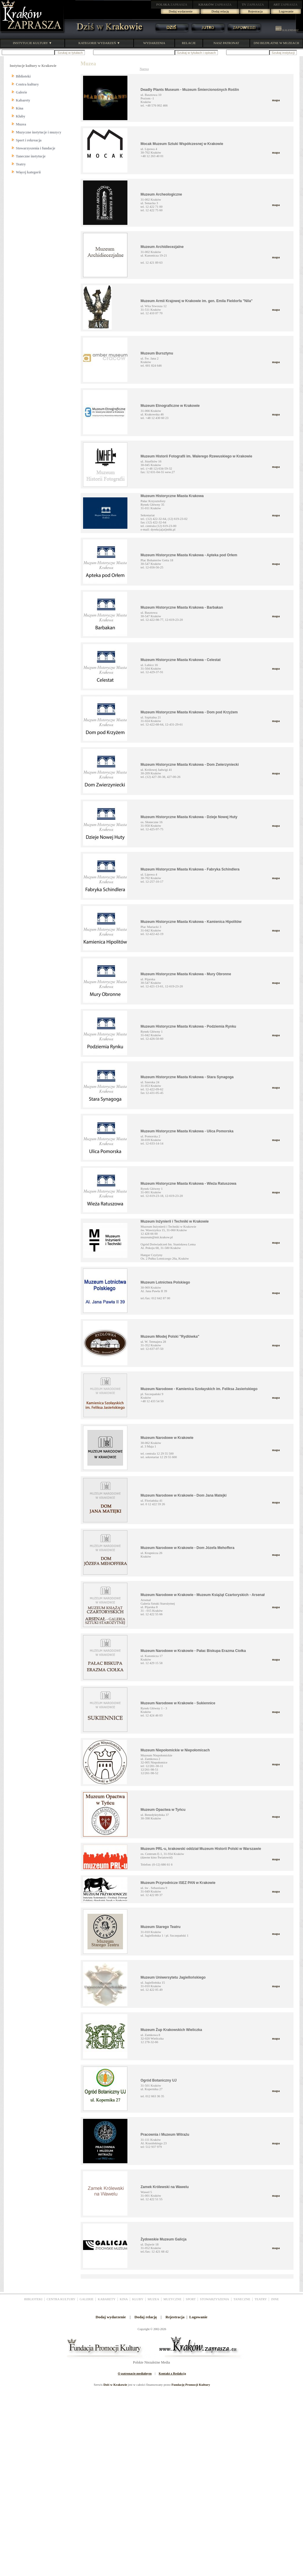 This screenshot has width=303, height=2576. What do you see at coordinates (20, 116) in the screenshot?
I see `Kluby` at bounding box center [20, 116].